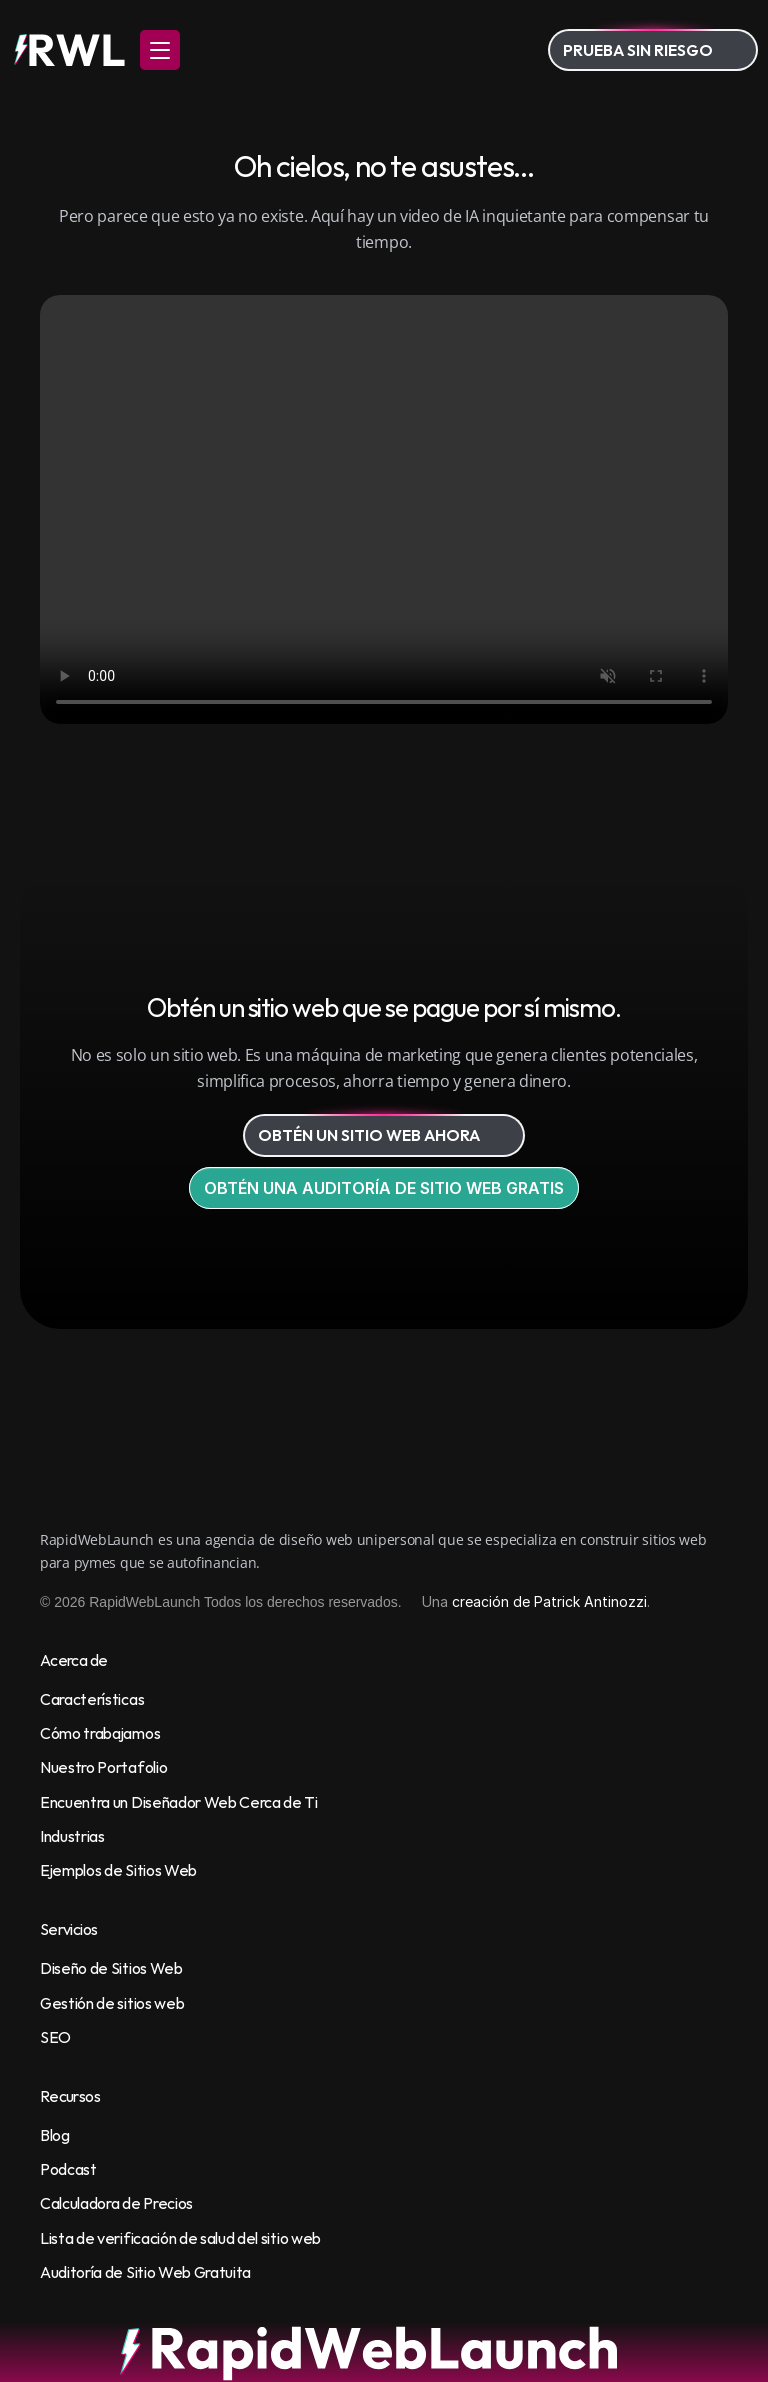  What do you see at coordinates (116, 2203) in the screenshot?
I see `Calculadora de Precios` at bounding box center [116, 2203].